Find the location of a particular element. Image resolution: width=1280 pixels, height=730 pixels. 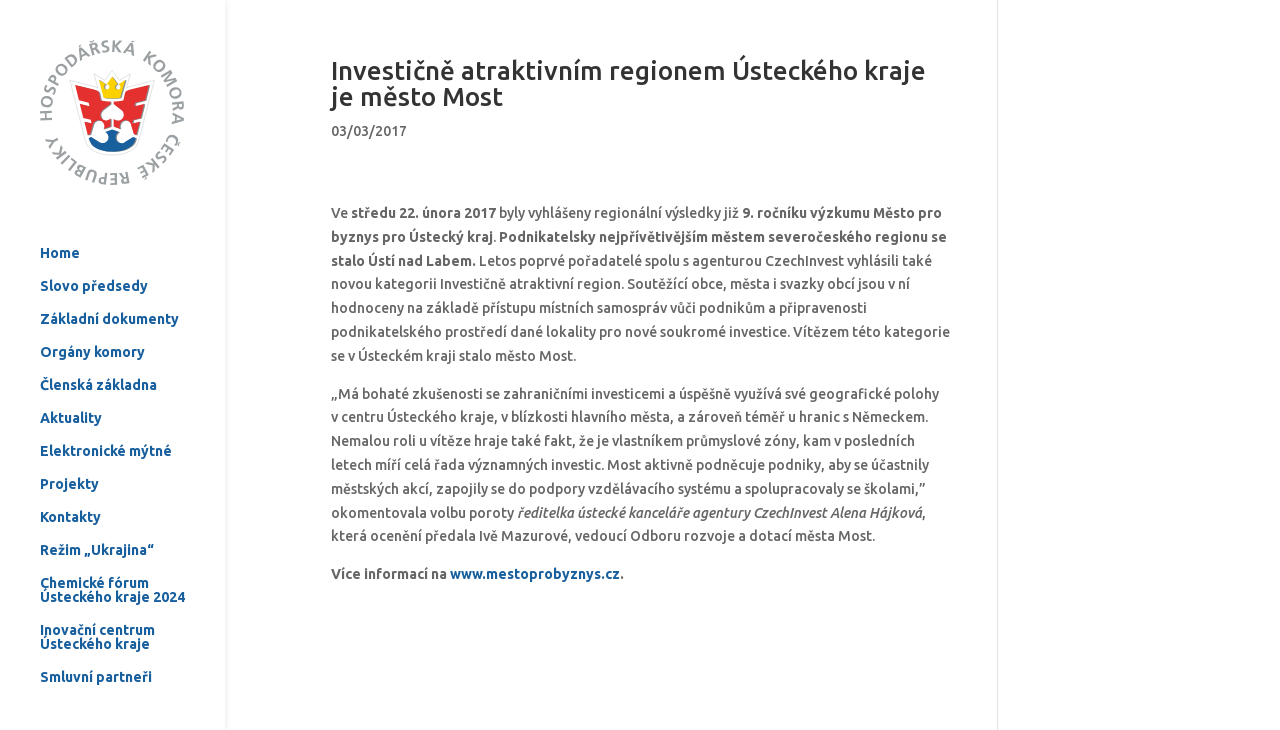

Projekty is located at coordinates (69, 441).